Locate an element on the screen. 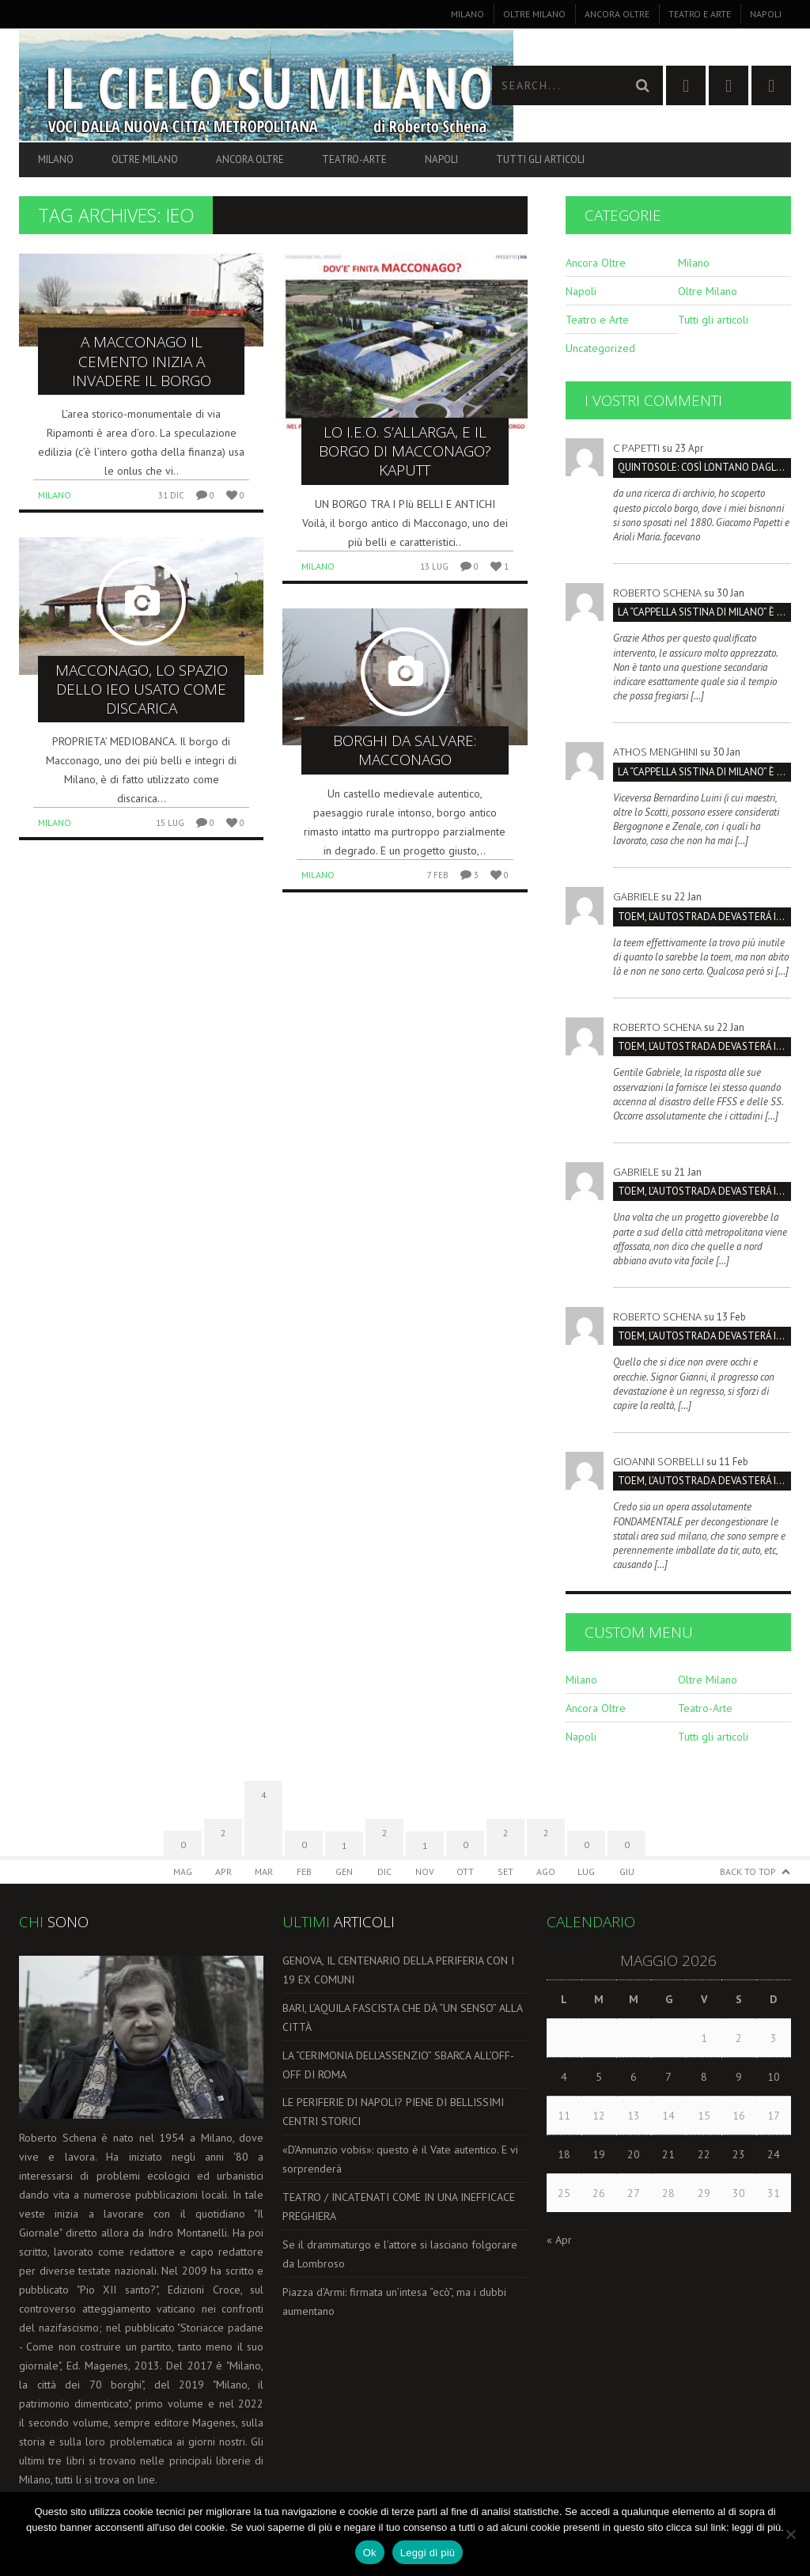 The height and width of the screenshot is (2576, 810). Ok is located at coordinates (370, 2553).